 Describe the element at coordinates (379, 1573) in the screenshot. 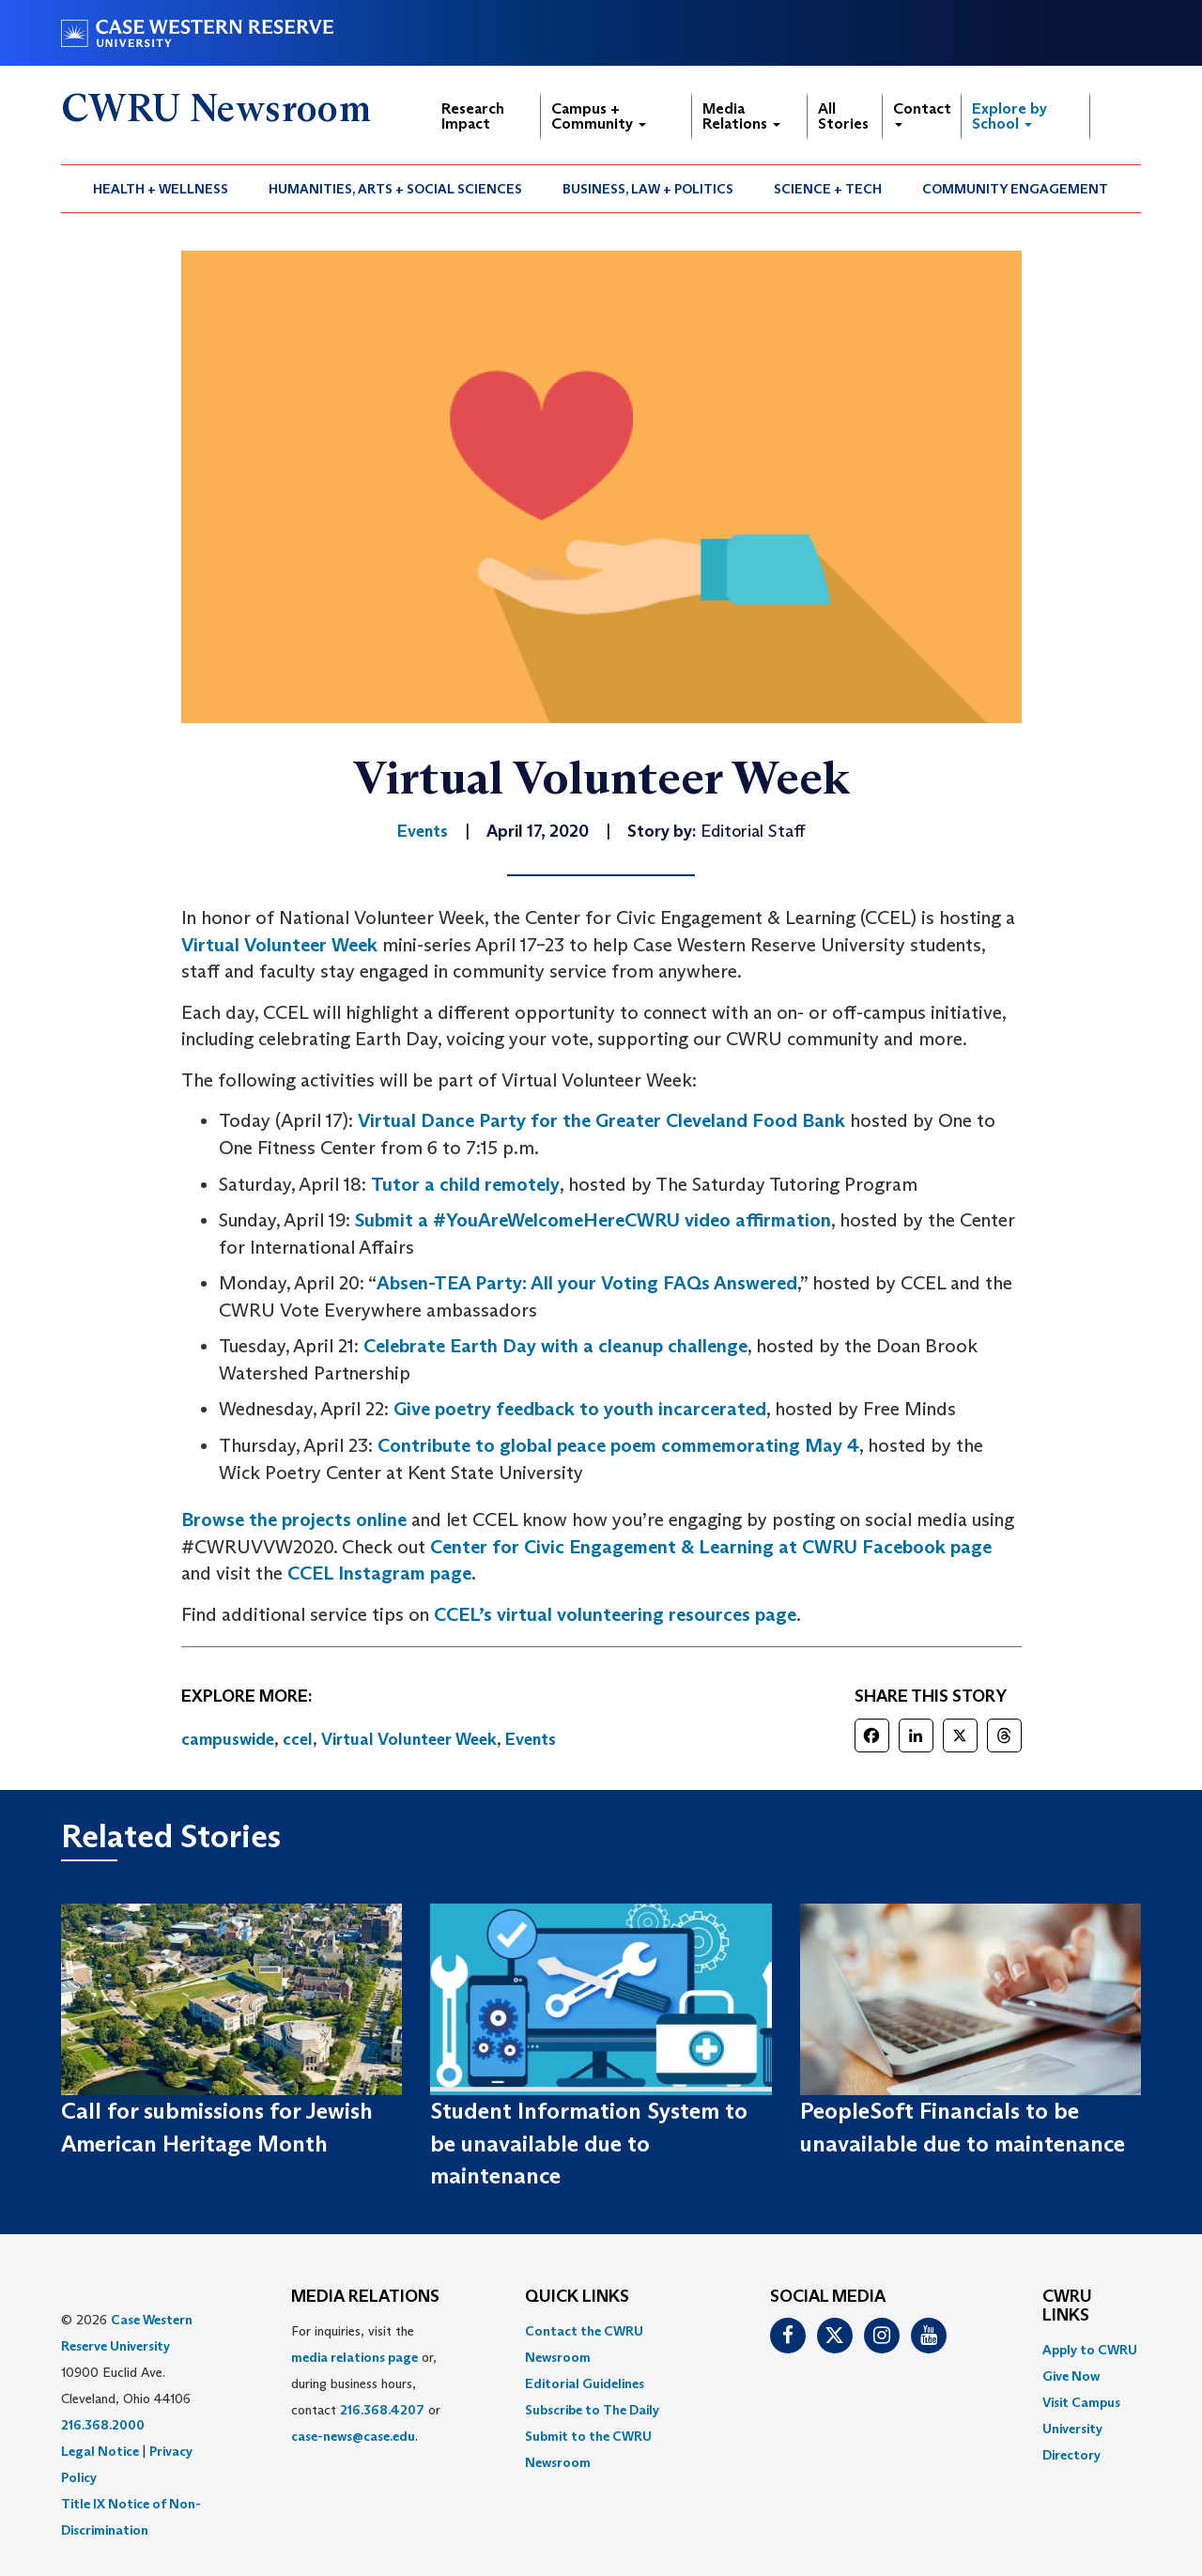

I see `CCEL Instagram page [(opens in a new tab)]` at that location.